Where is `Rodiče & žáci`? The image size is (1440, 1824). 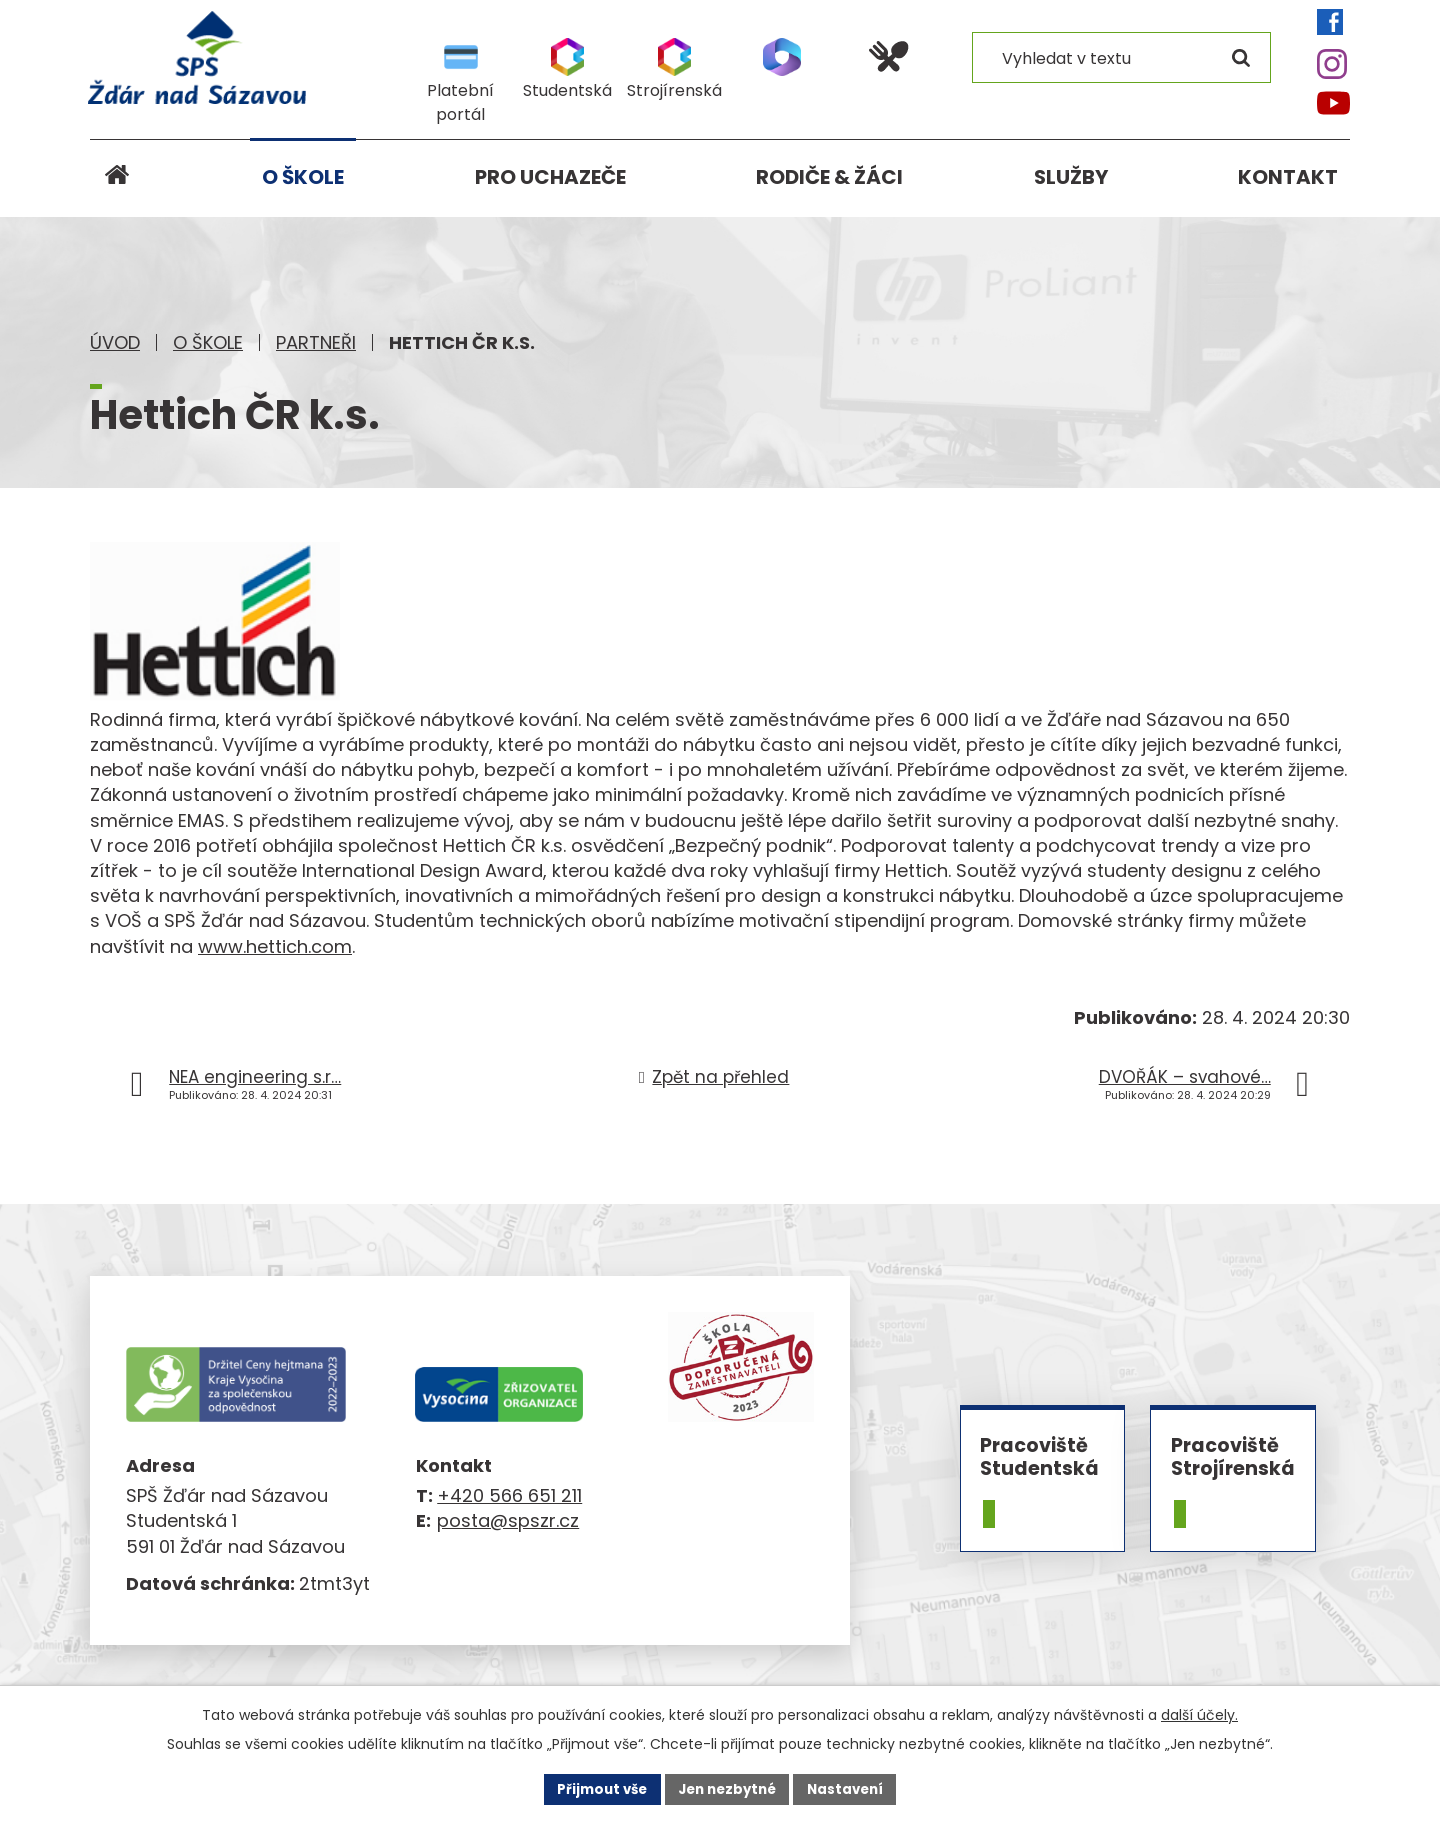 Rodiče & žáci is located at coordinates (829, 177).